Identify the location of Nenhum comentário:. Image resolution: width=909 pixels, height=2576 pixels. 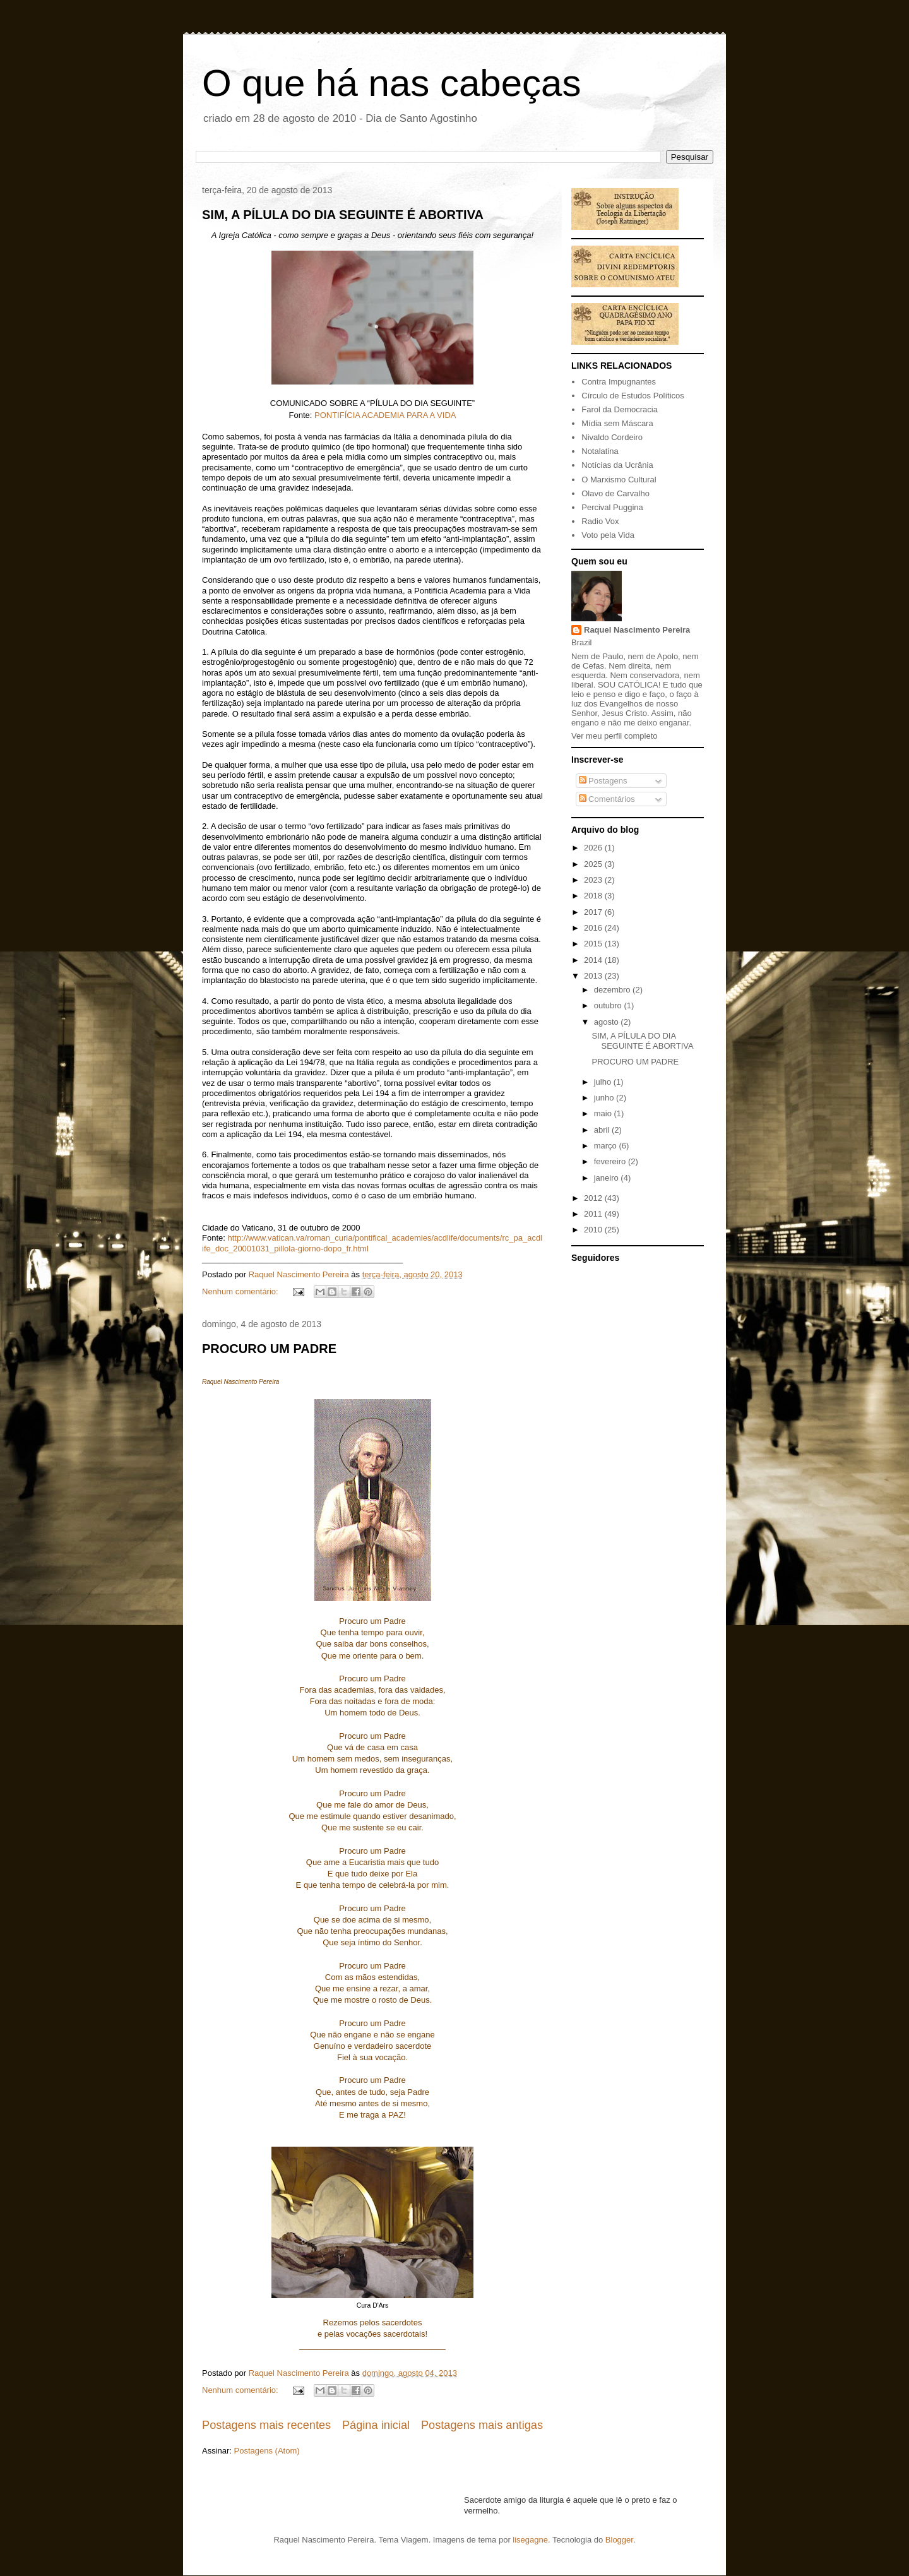
(241, 1291).